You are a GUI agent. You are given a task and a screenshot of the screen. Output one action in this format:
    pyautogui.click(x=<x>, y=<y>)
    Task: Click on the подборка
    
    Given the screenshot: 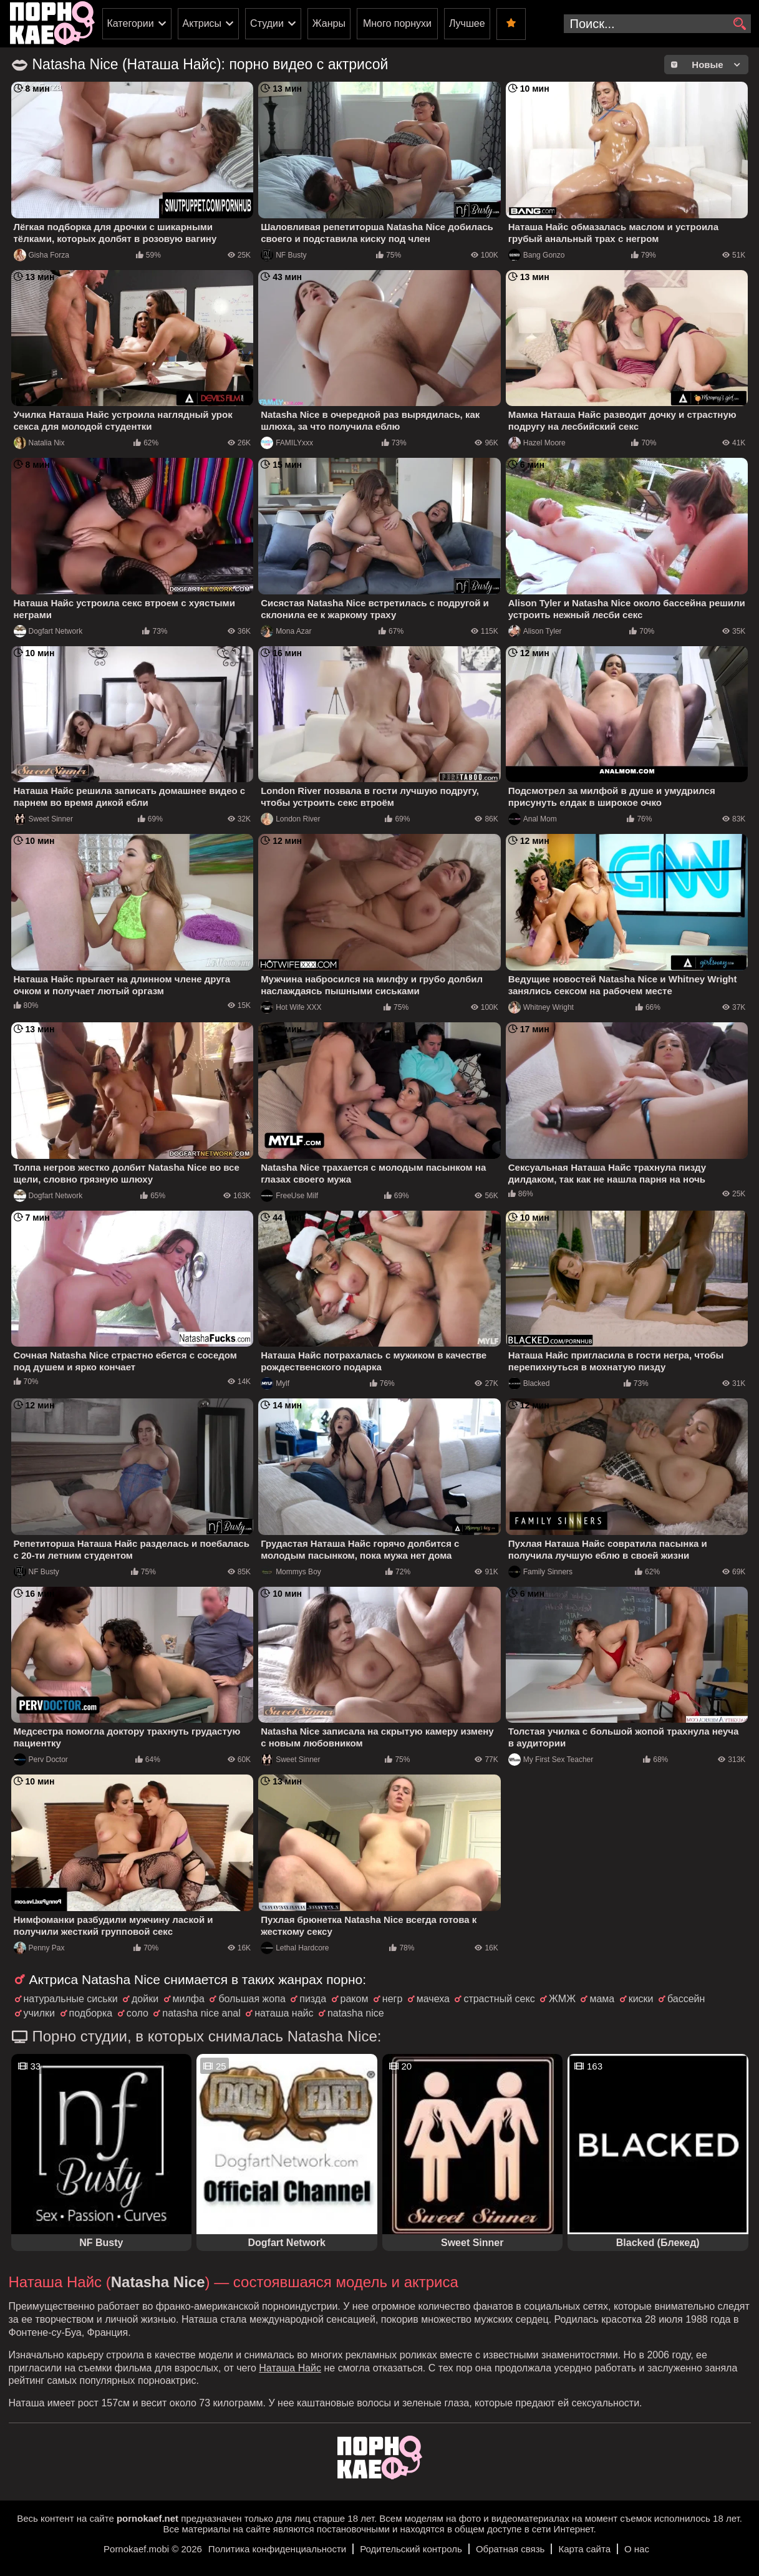 What is the action you would take?
    pyautogui.click(x=91, y=2013)
    